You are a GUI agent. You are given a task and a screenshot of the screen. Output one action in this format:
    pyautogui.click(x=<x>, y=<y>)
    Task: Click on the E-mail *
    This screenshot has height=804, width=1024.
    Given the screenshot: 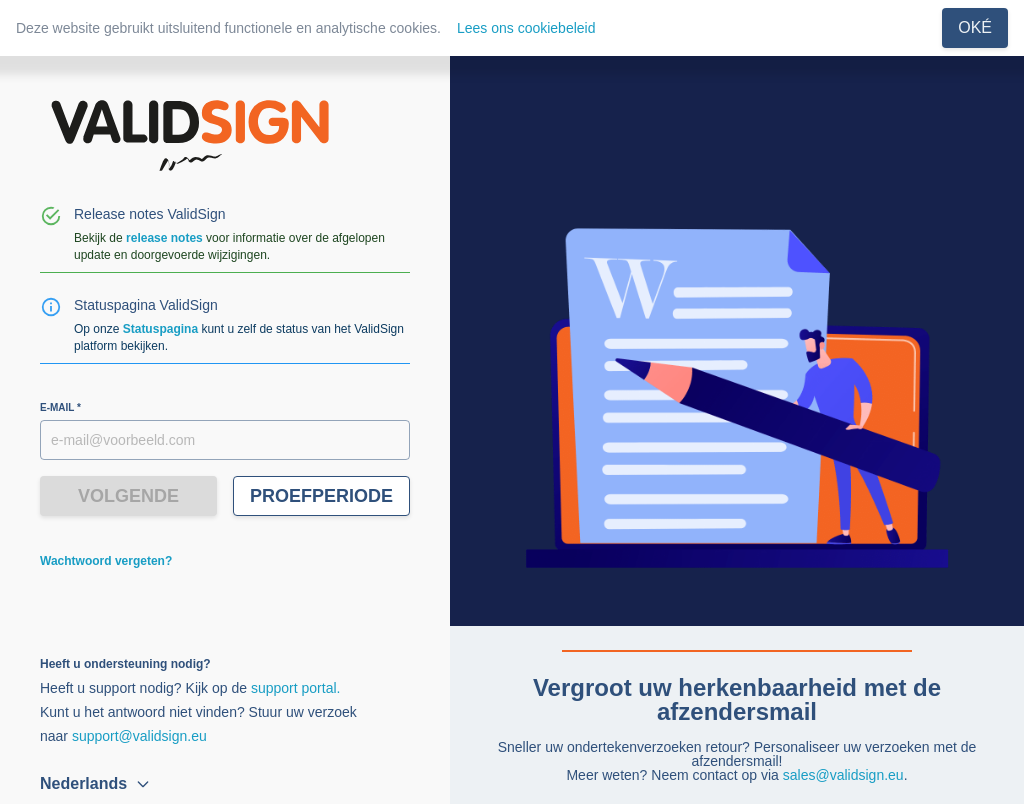 What is the action you would take?
    pyautogui.click(x=60, y=407)
    